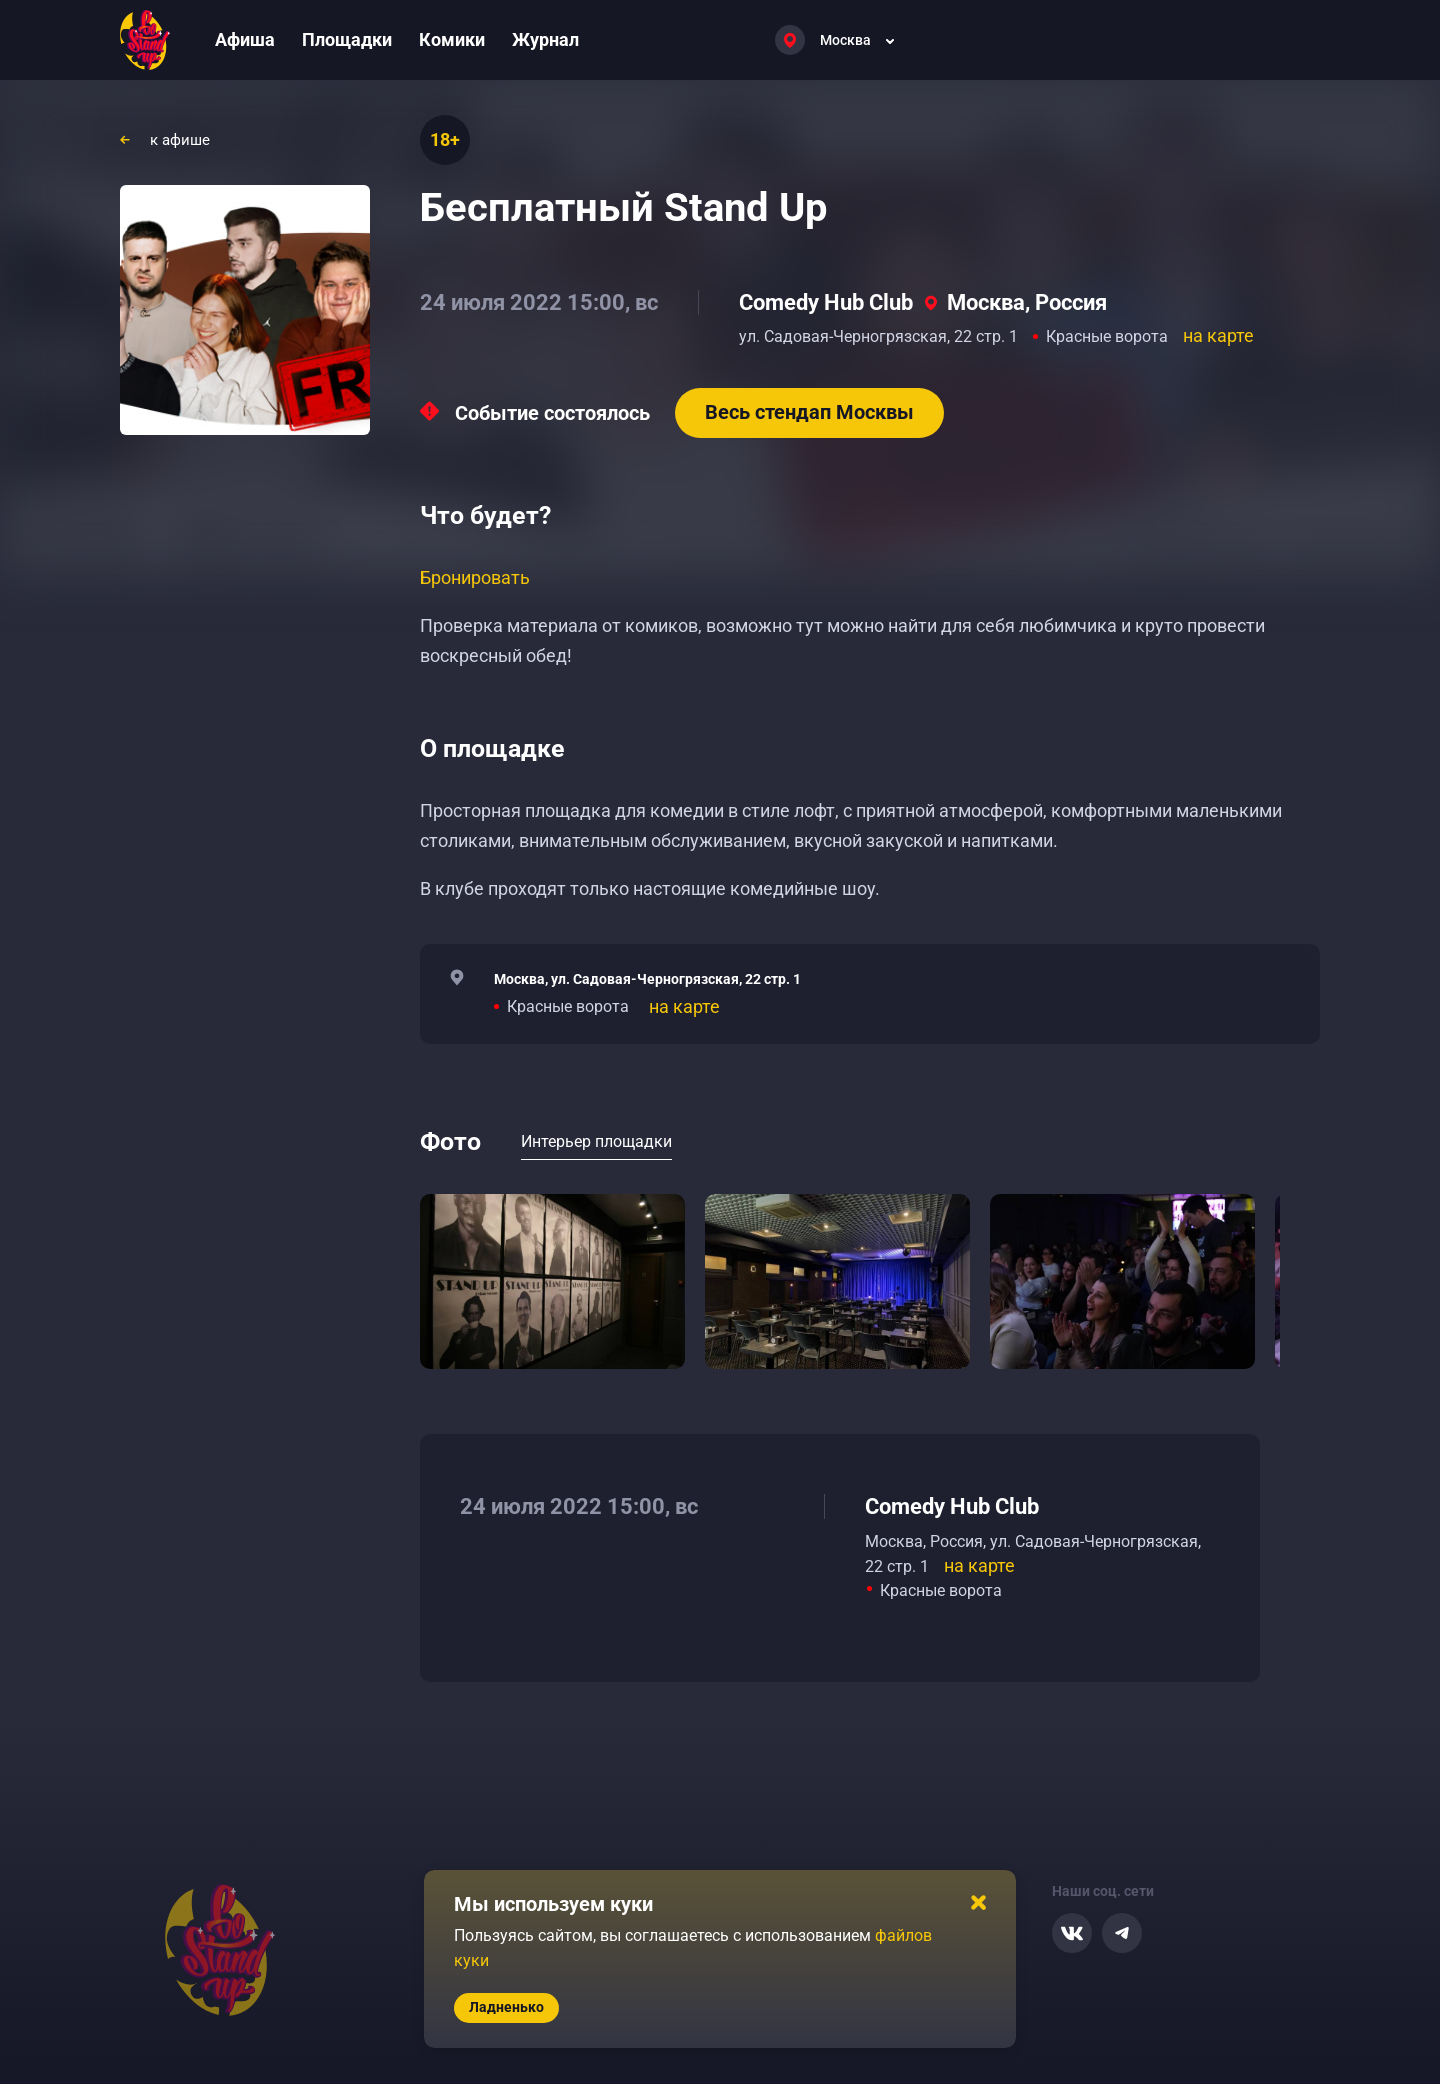 This screenshot has width=1440, height=2084. I want to click on Comedy Hub Club, so click(826, 302).